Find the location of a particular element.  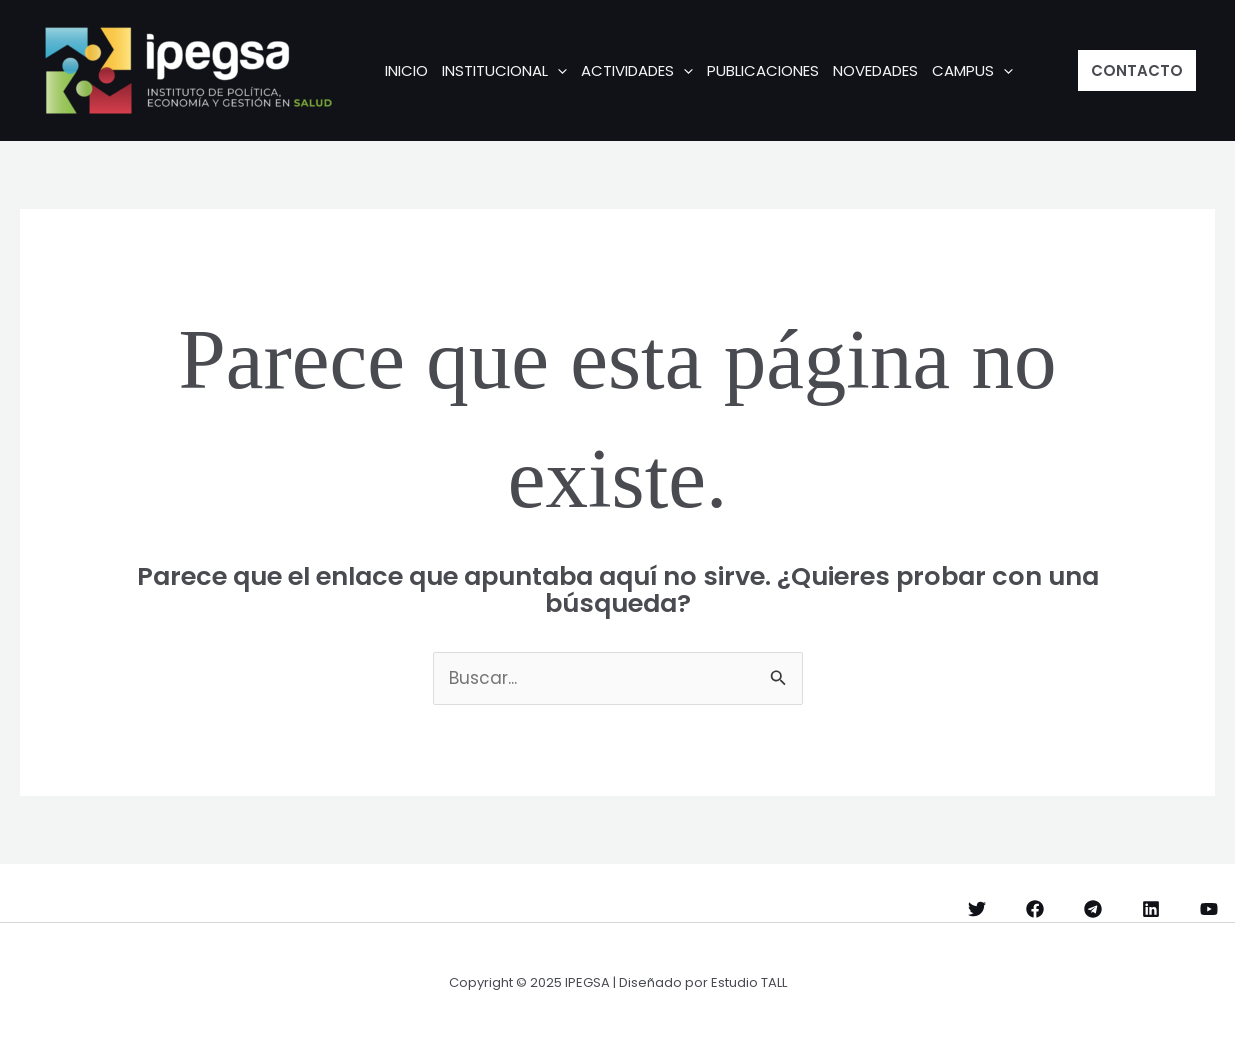

CAMPUS is located at coordinates (972, 71).